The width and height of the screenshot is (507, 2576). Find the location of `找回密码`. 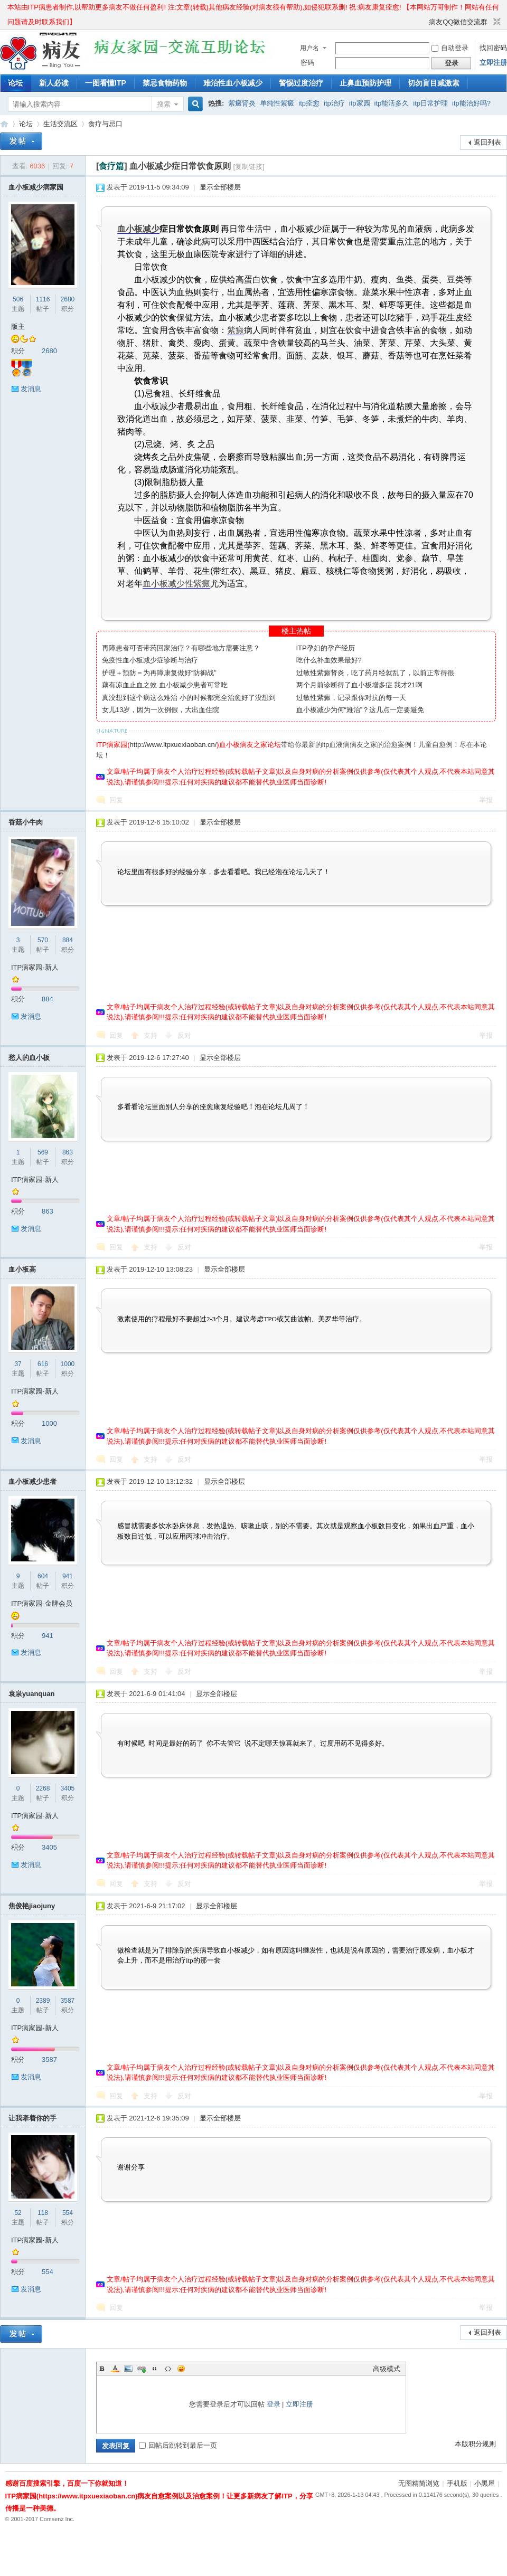

找回密码 is located at coordinates (493, 48).